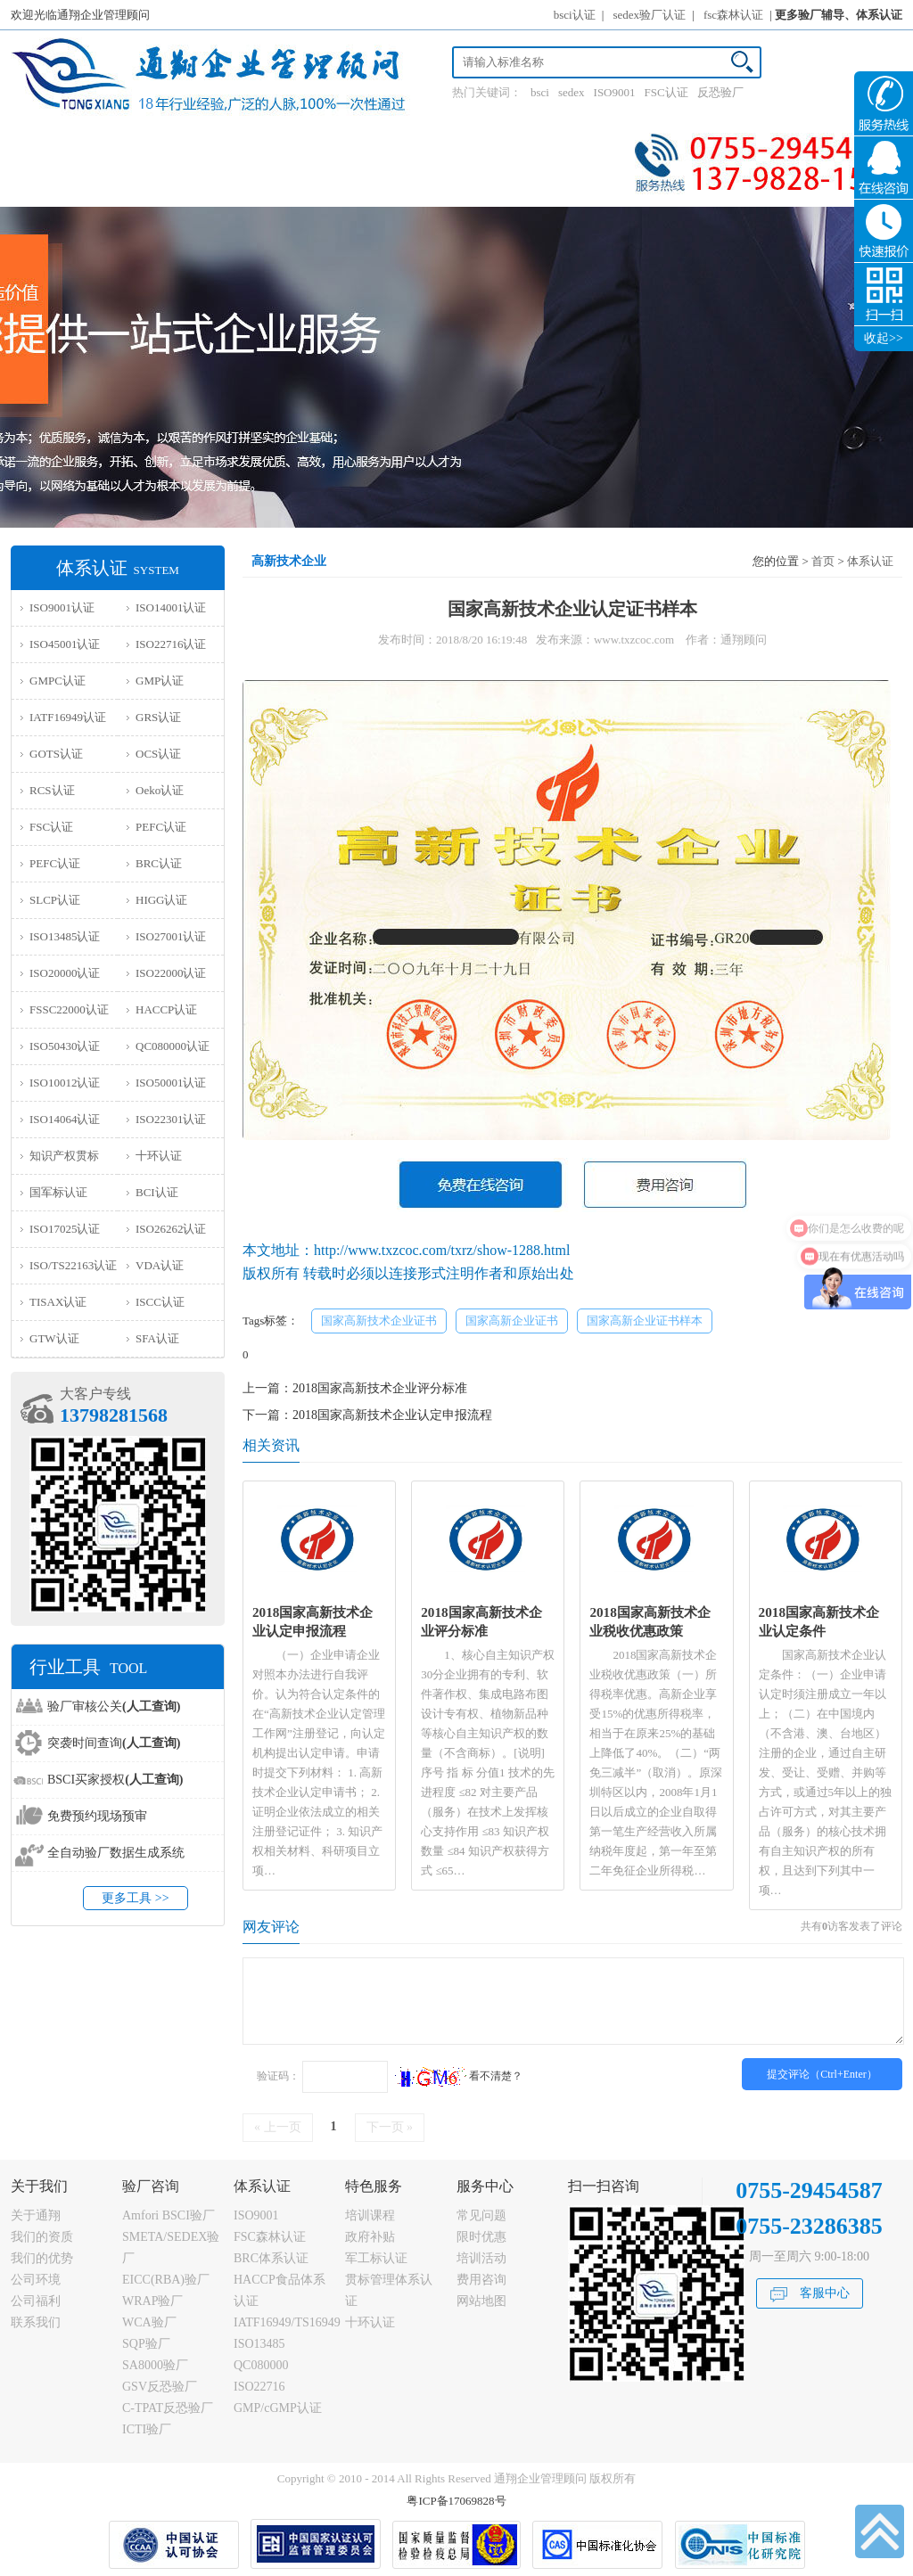 The height and width of the screenshot is (2576, 913). What do you see at coordinates (64, 1155) in the screenshot?
I see `知识产权贯标` at bounding box center [64, 1155].